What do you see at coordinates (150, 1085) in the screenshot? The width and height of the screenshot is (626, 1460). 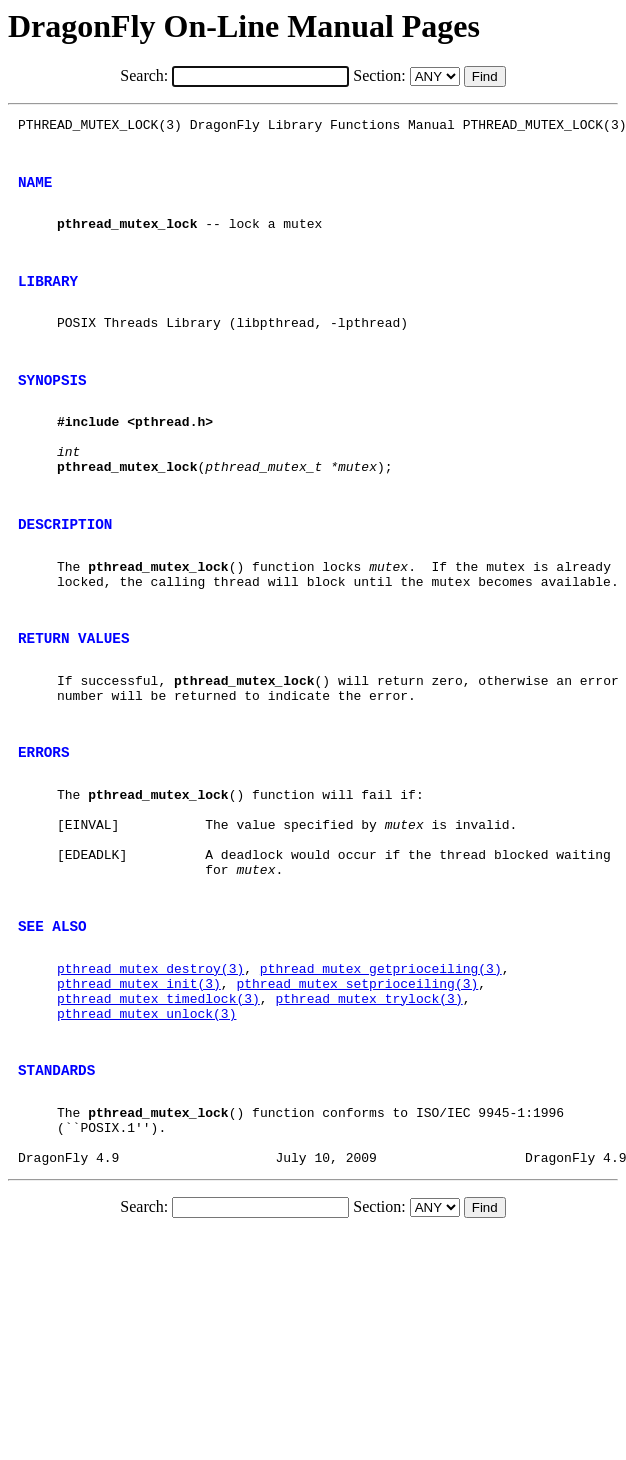 I see `pthread_mutex_destroy(3)` at bounding box center [150, 1085].